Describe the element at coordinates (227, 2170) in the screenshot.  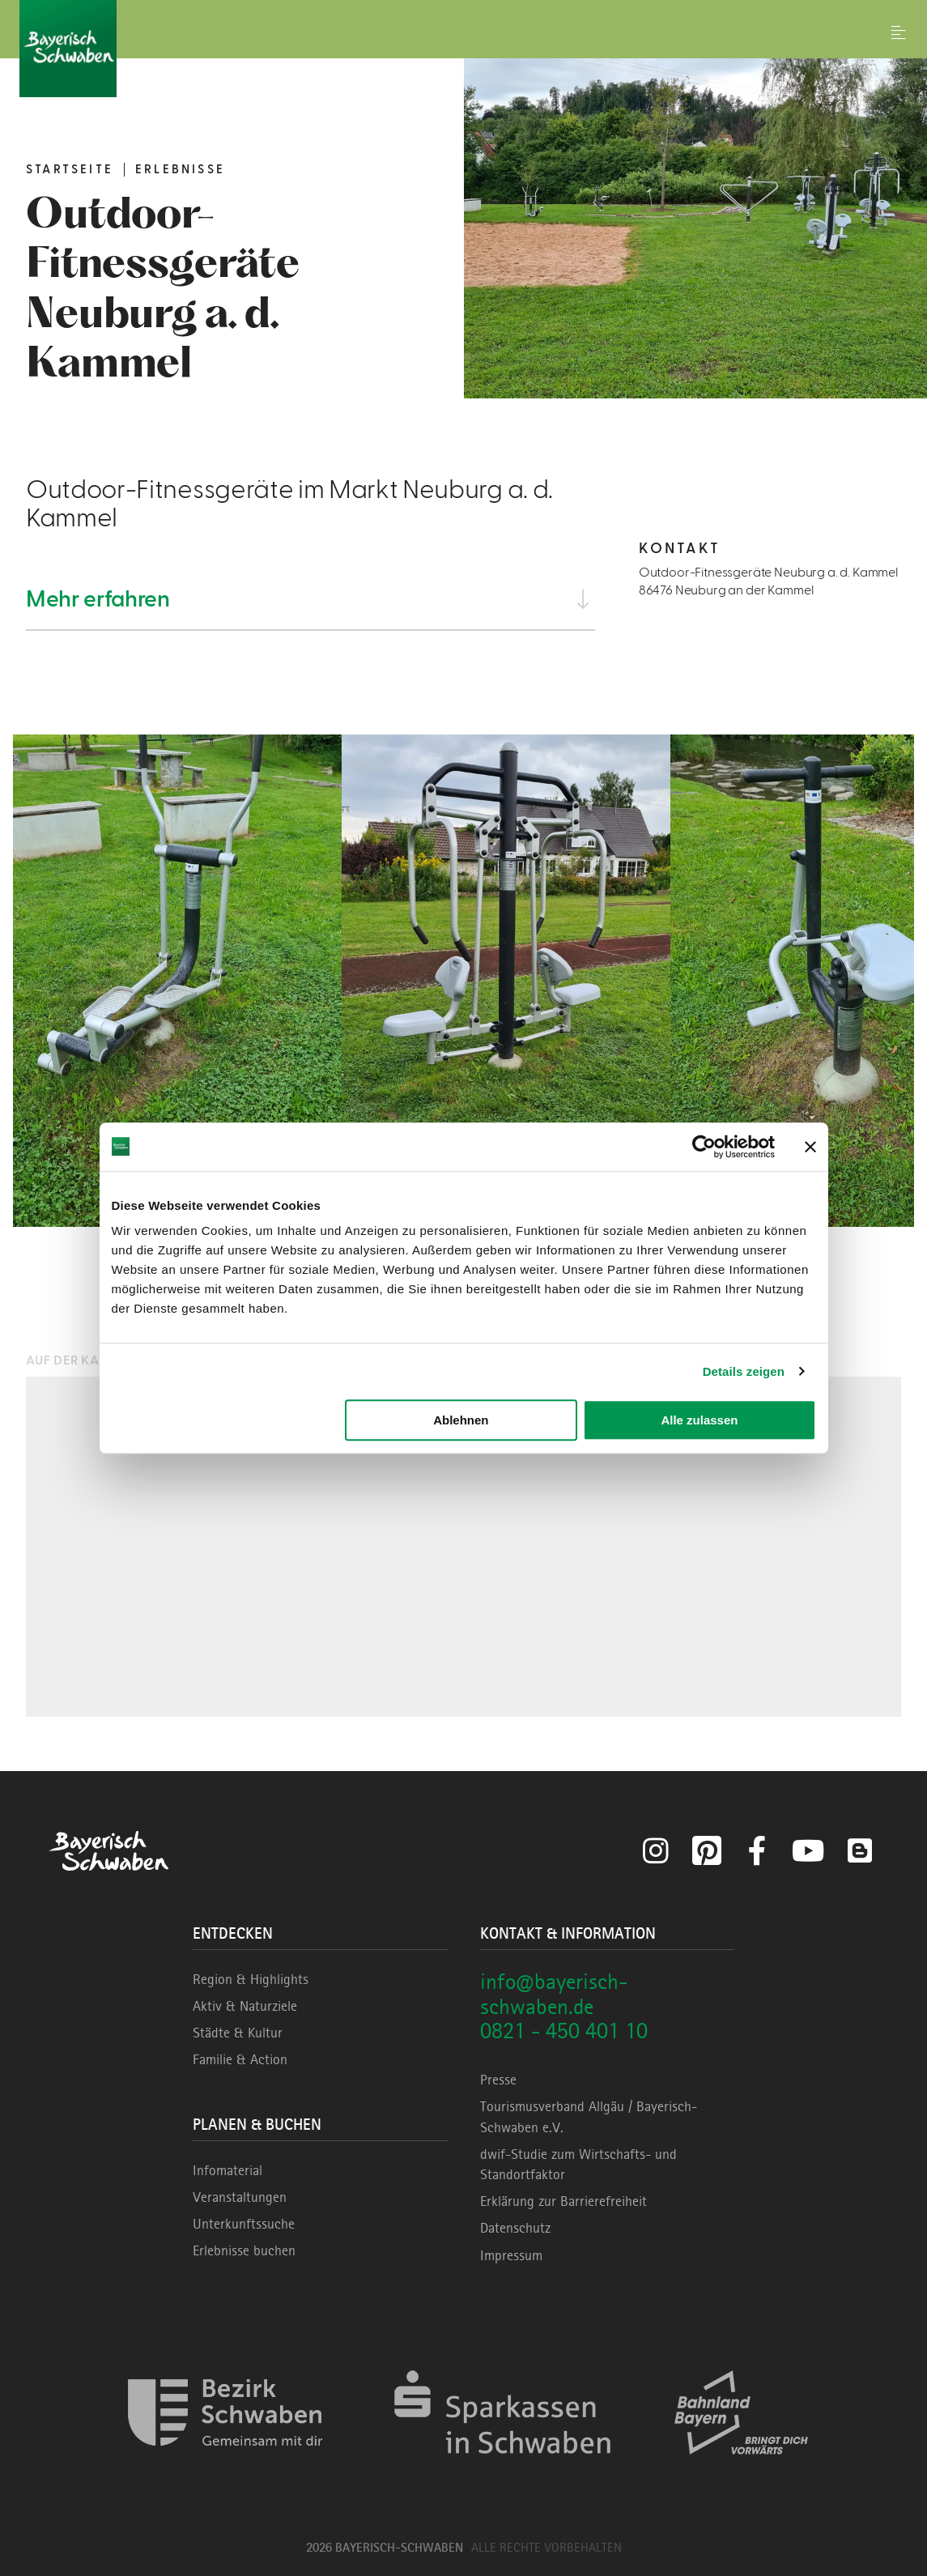
I see `Infomaterial` at that location.